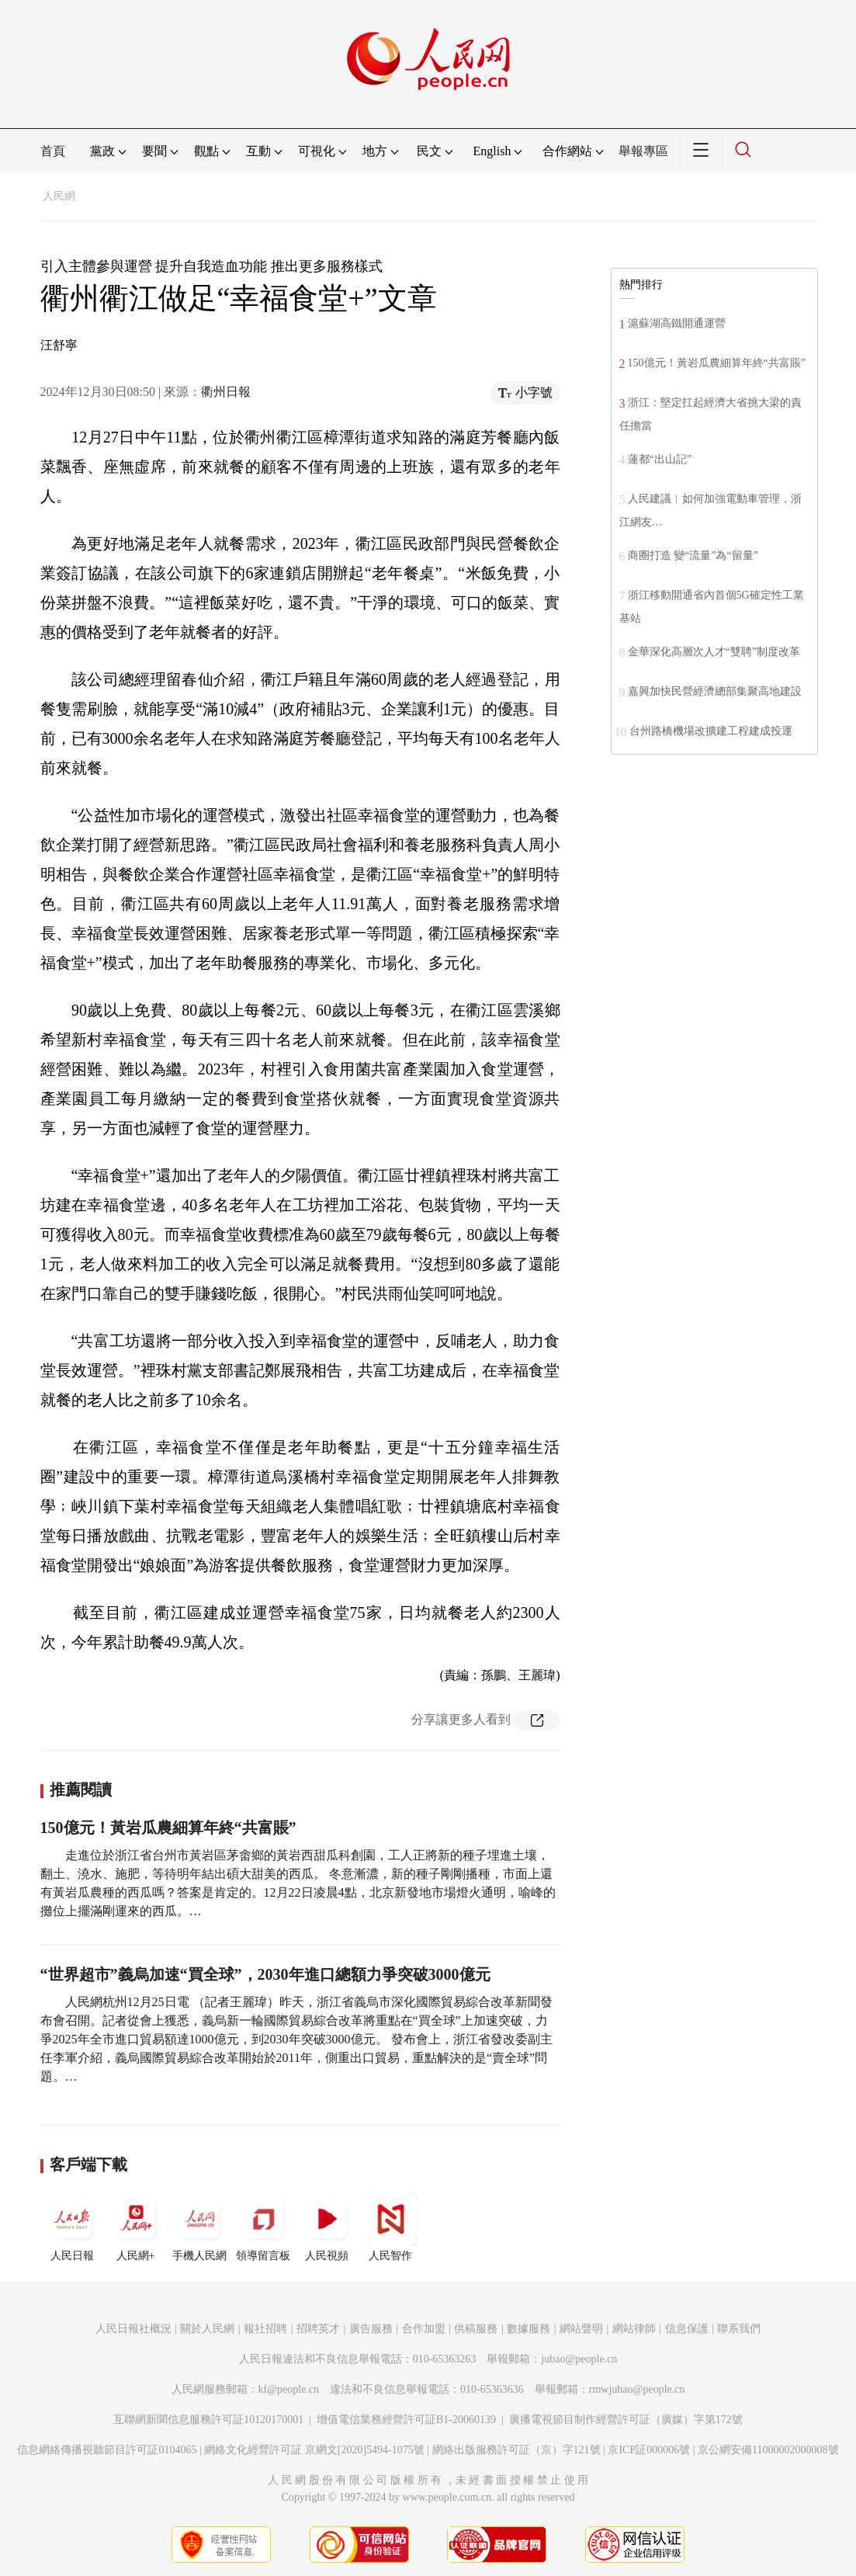  Describe the element at coordinates (406, 2419) in the screenshot. I see `增值電信業務經營許可証B1-20060139` at that location.